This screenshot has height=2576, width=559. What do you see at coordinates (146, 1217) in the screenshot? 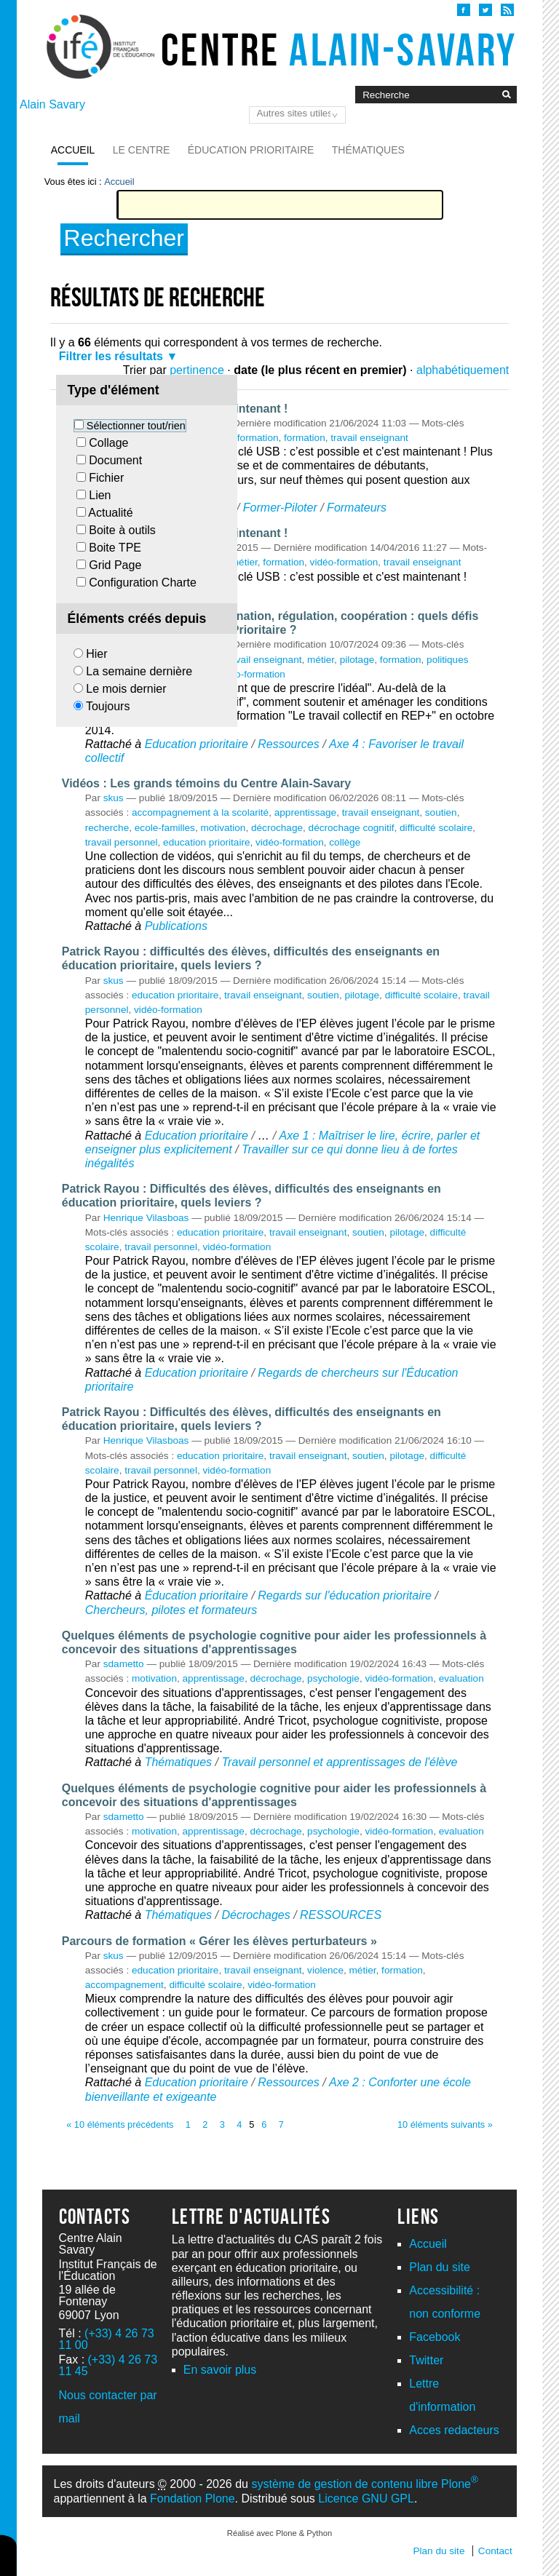
I see `Henrique Vilasboas` at bounding box center [146, 1217].